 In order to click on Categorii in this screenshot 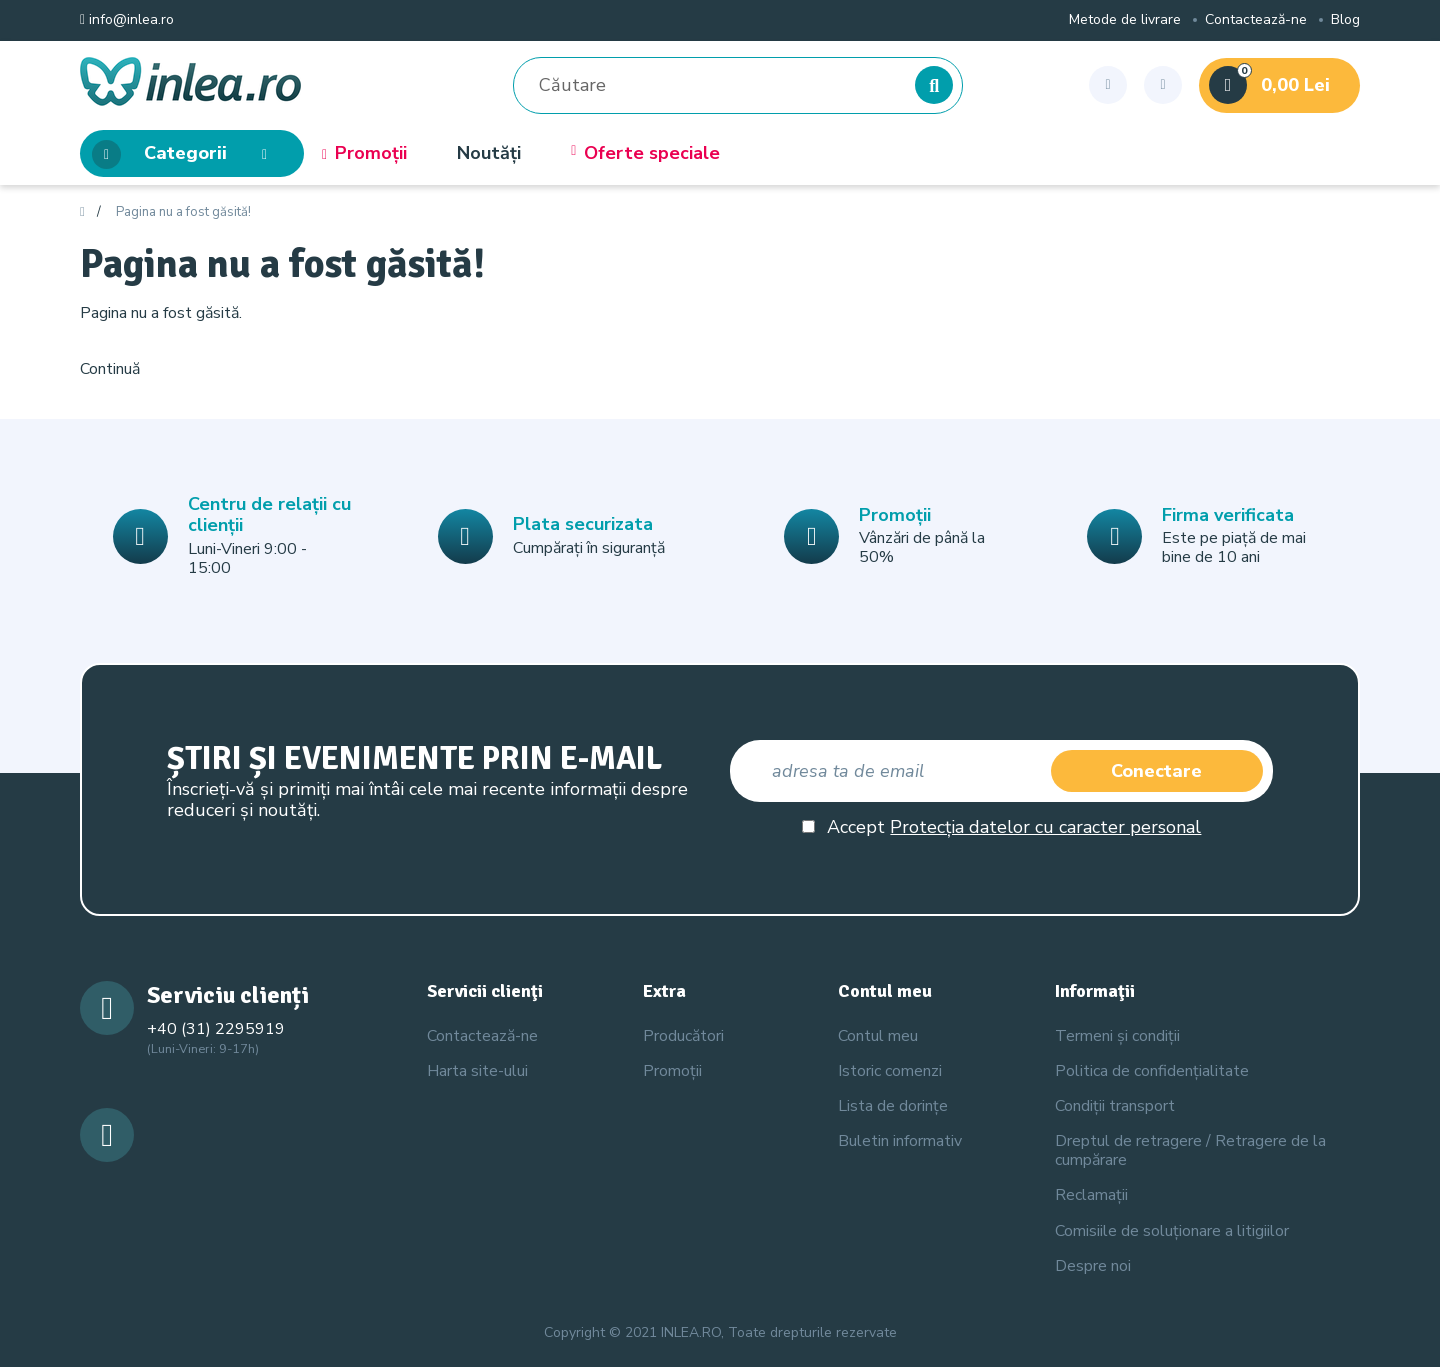, I will do `click(185, 154)`.